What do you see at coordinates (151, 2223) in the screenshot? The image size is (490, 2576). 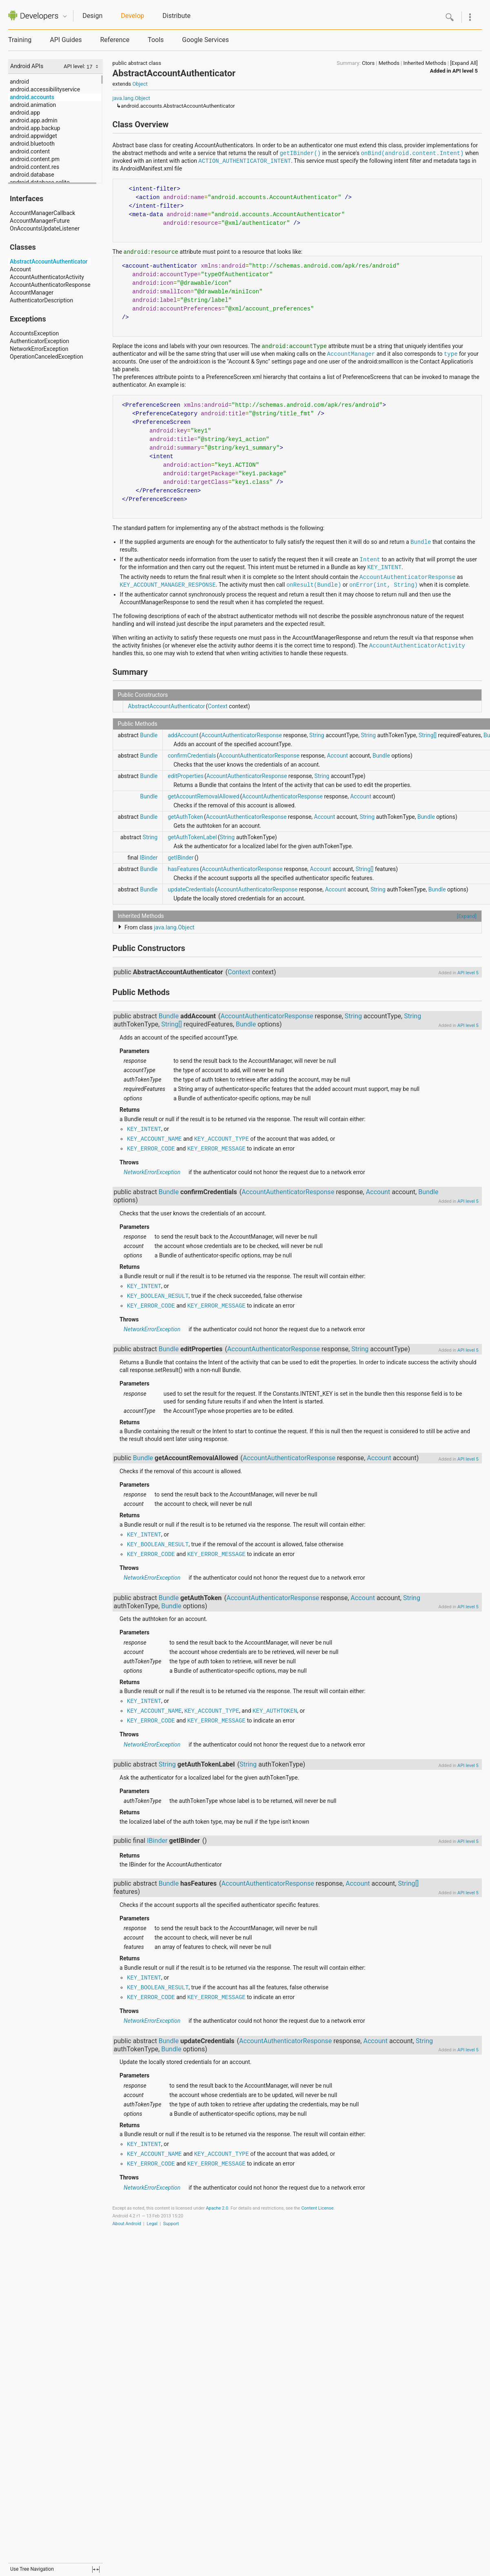 I see `Legal` at bounding box center [151, 2223].